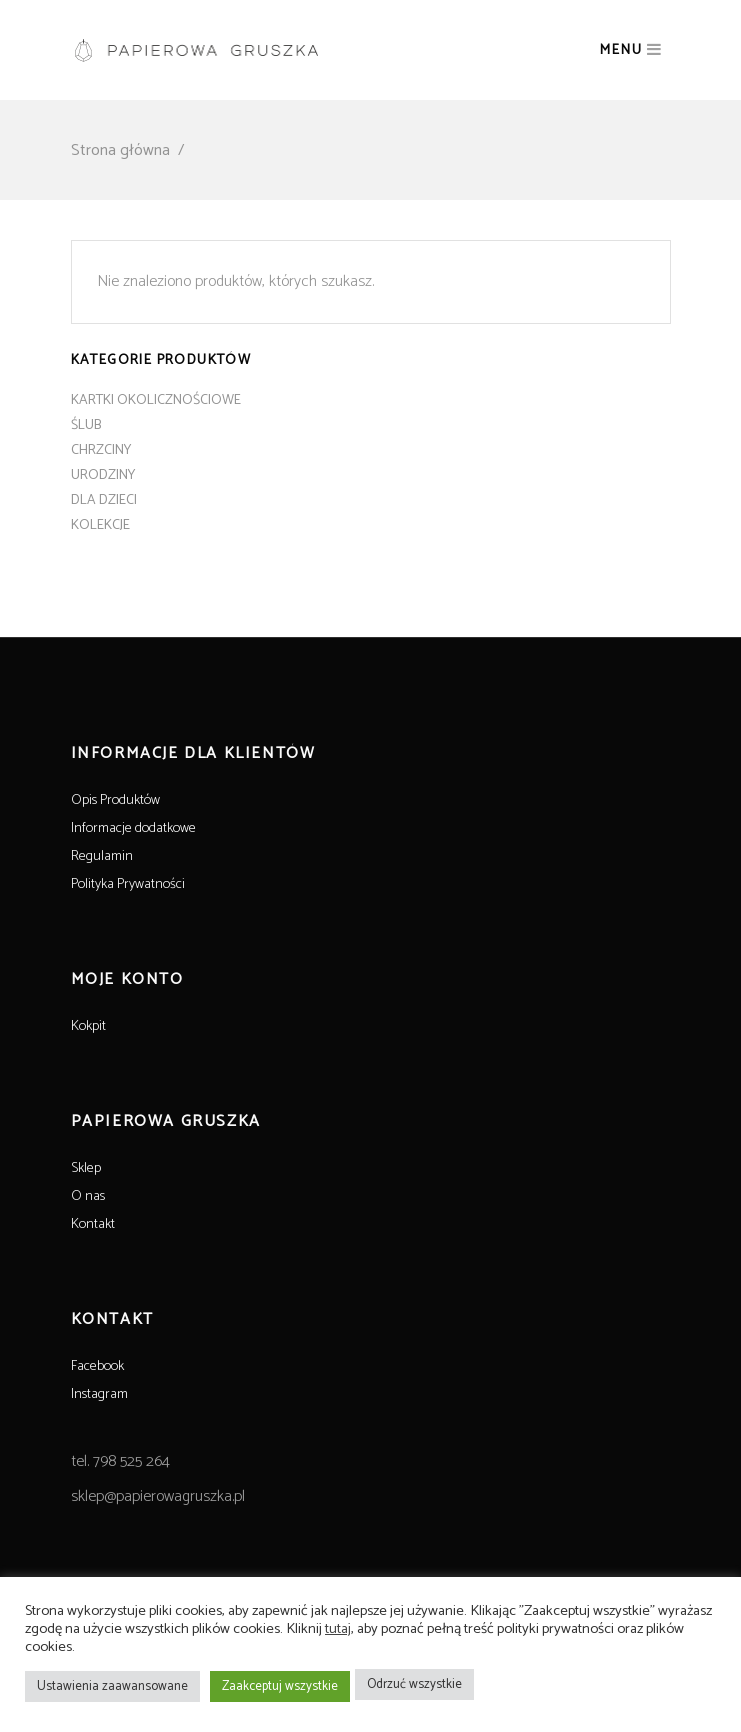 The image size is (741, 1732). I want to click on Strona główna, so click(120, 150).